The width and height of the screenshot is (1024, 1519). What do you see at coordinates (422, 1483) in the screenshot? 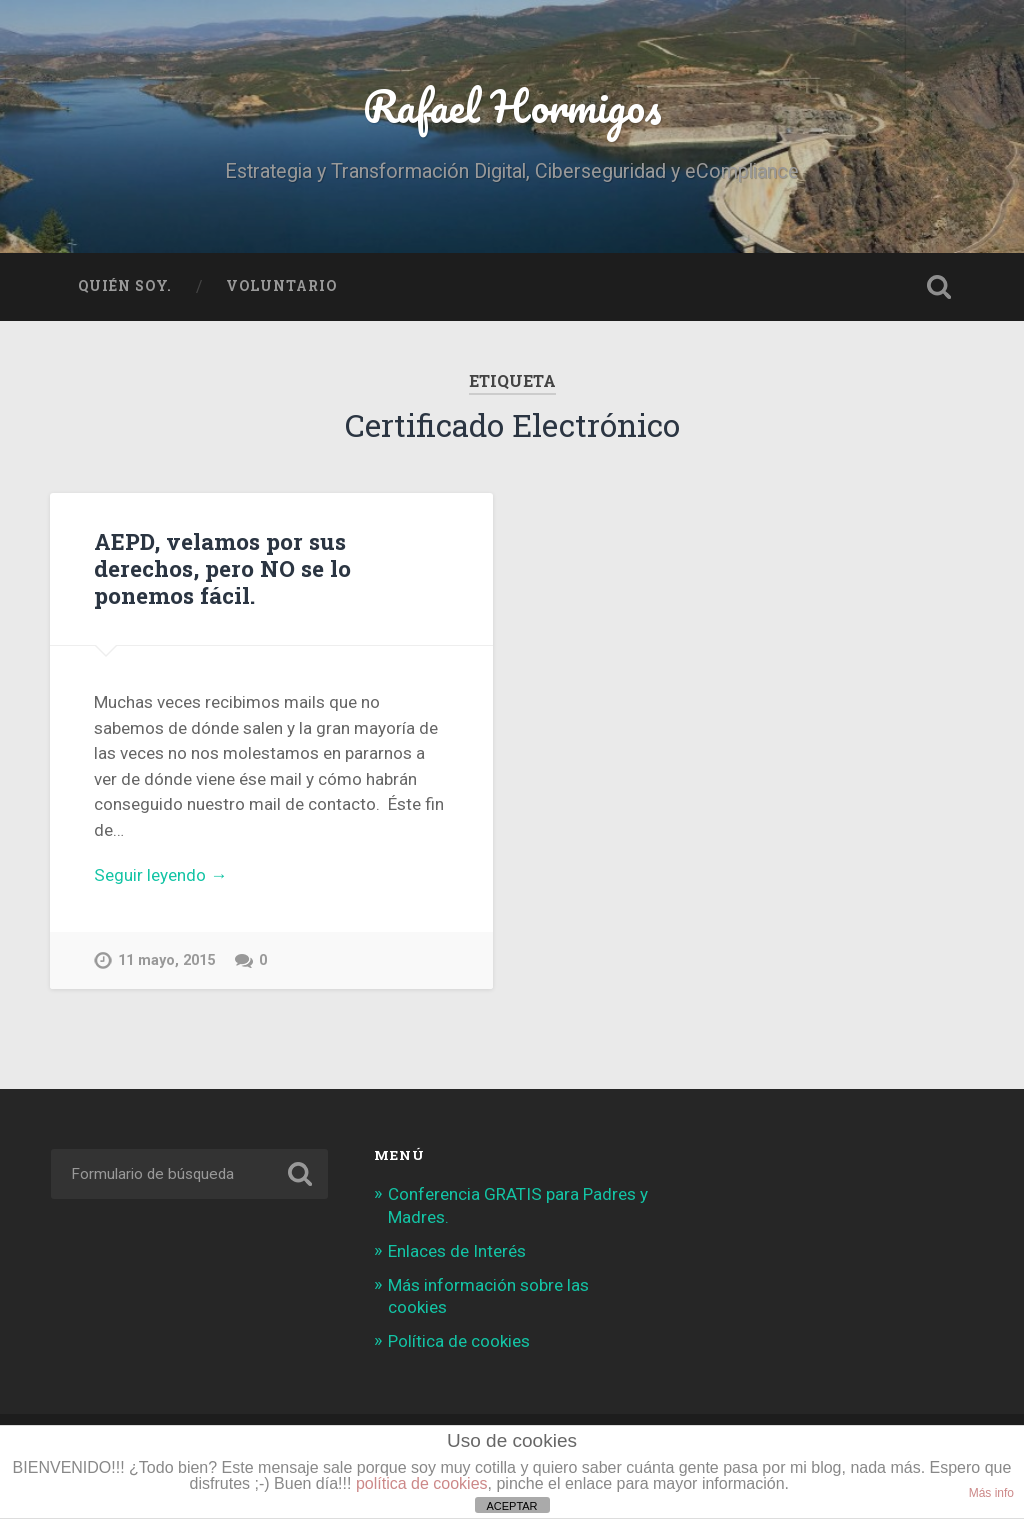
I see `política de cookies` at bounding box center [422, 1483].